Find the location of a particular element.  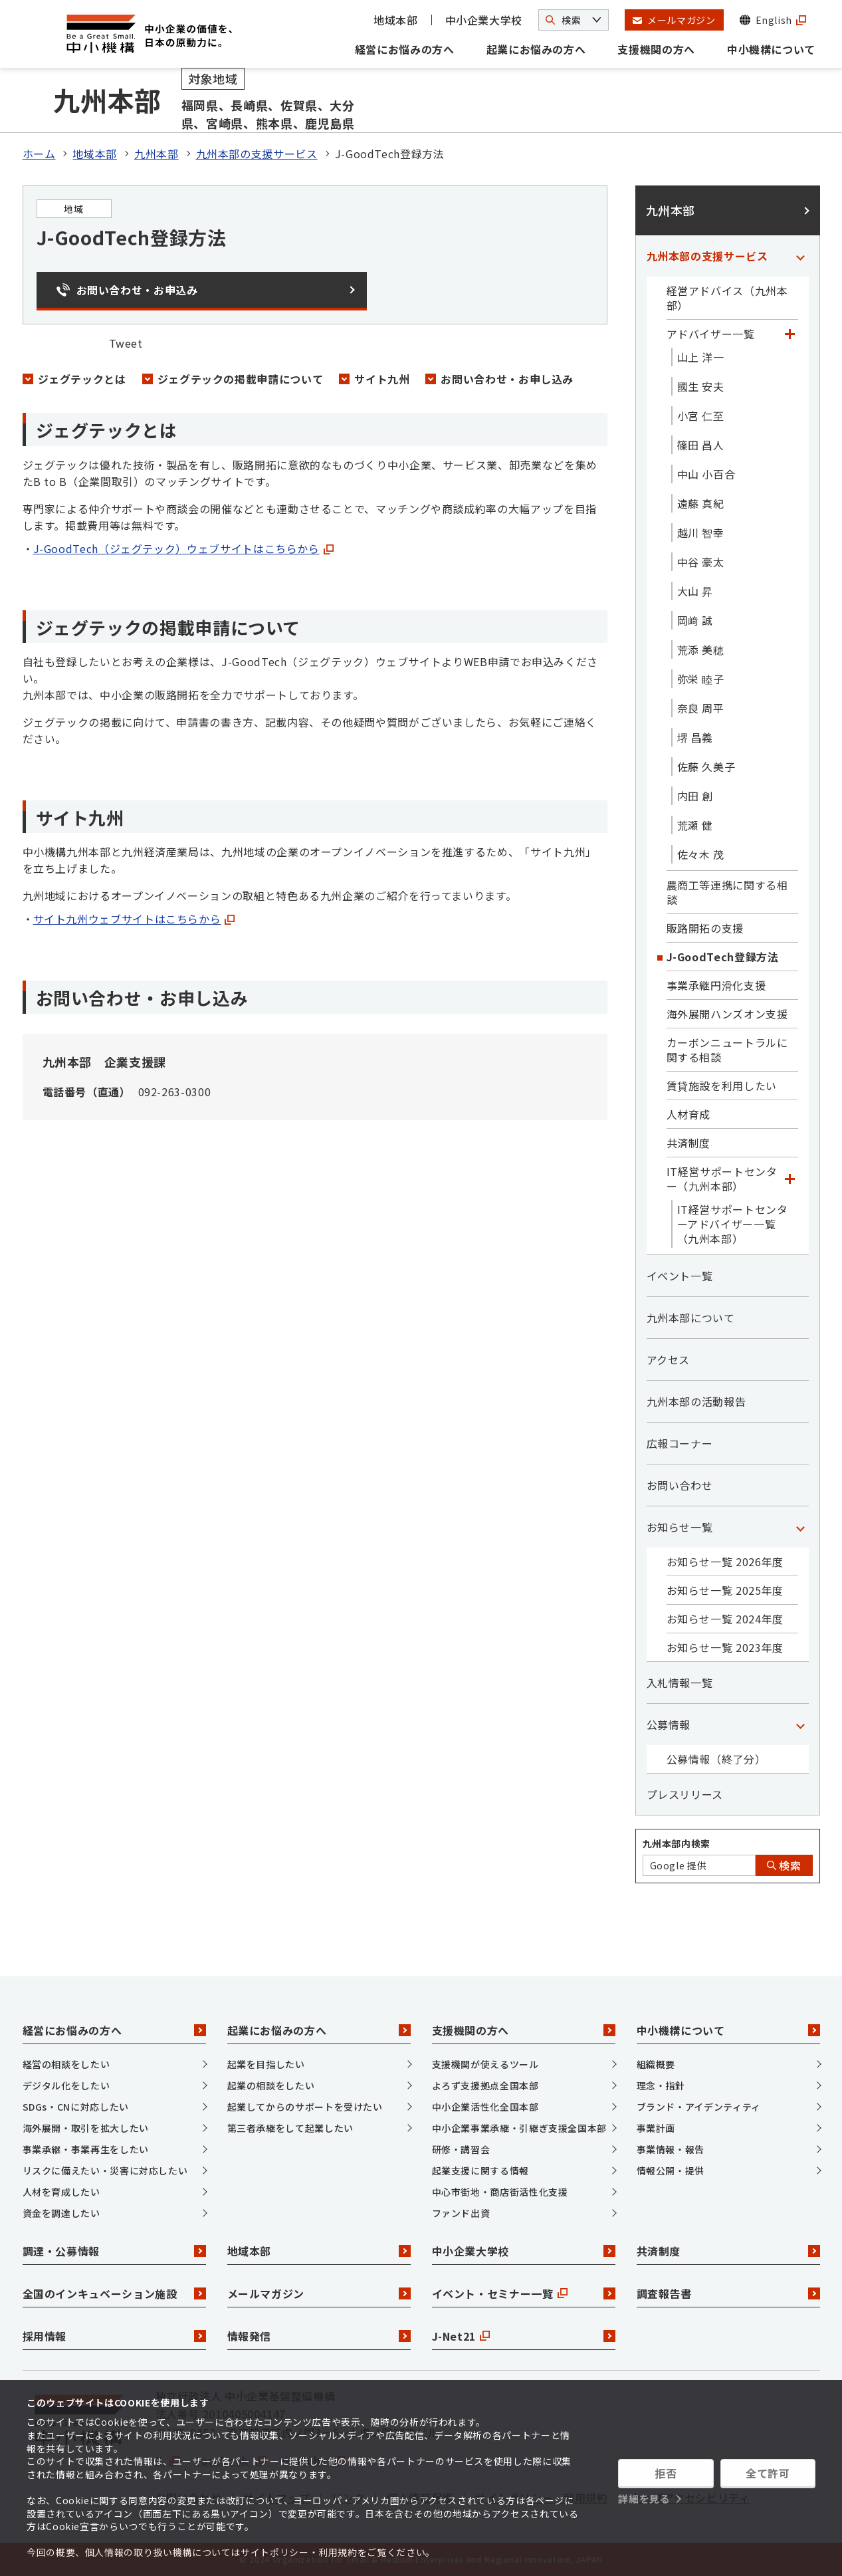

中心市街地・商店街活性化支援 is located at coordinates (500, 2191).